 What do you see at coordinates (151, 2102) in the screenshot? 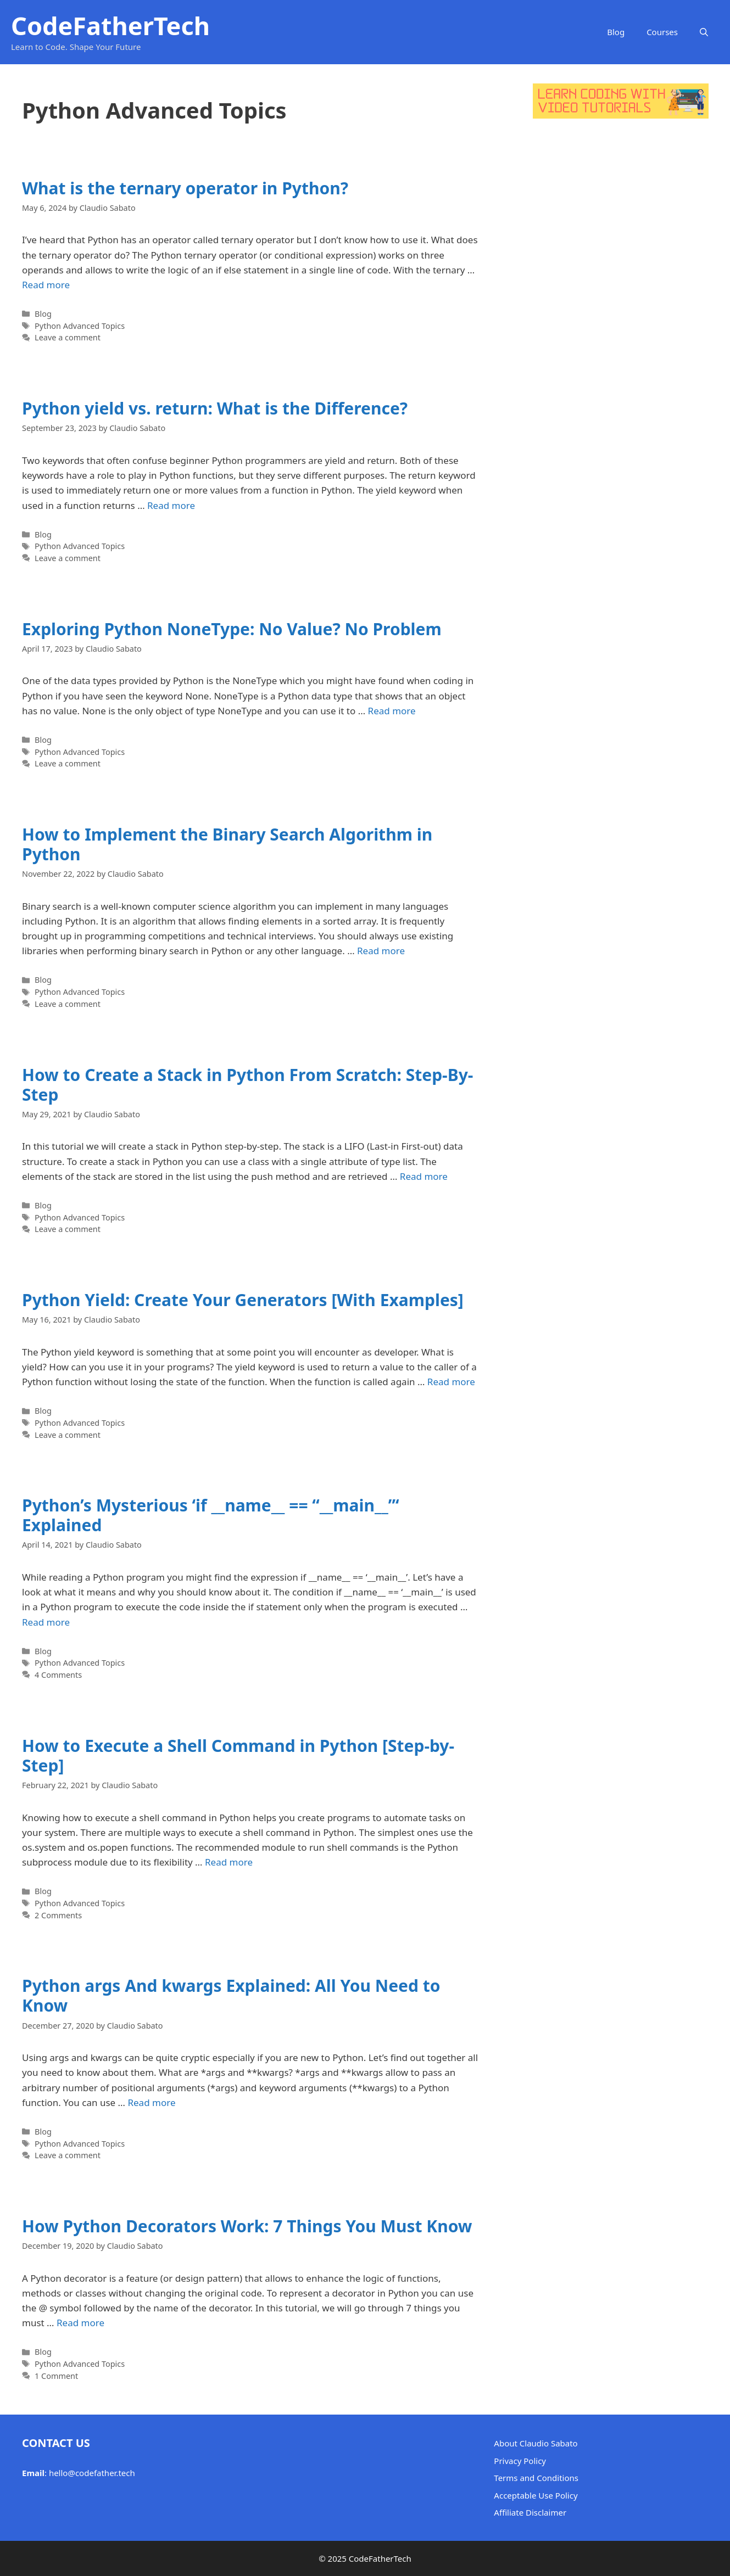
I see `Read more [Read more about Python args And kwargs Explained: All You Need to Know]` at bounding box center [151, 2102].